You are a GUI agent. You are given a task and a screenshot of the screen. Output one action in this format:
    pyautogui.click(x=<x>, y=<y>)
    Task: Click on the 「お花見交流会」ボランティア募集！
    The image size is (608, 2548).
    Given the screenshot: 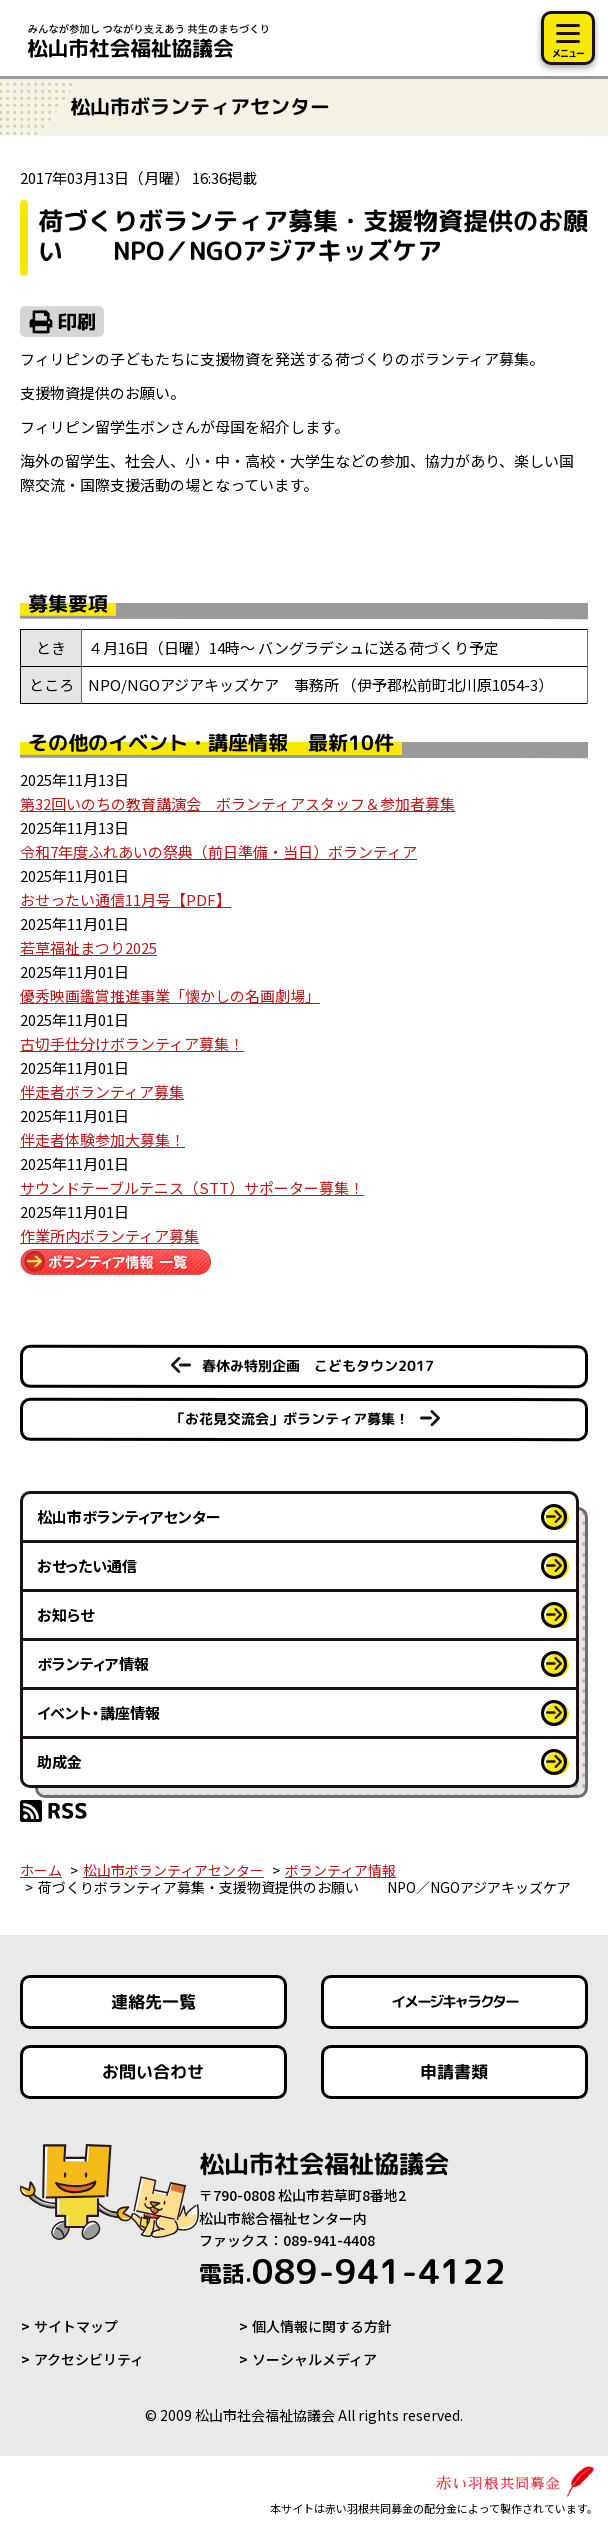 What is the action you would take?
    pyautogui.click(x=290, y=1418)
    